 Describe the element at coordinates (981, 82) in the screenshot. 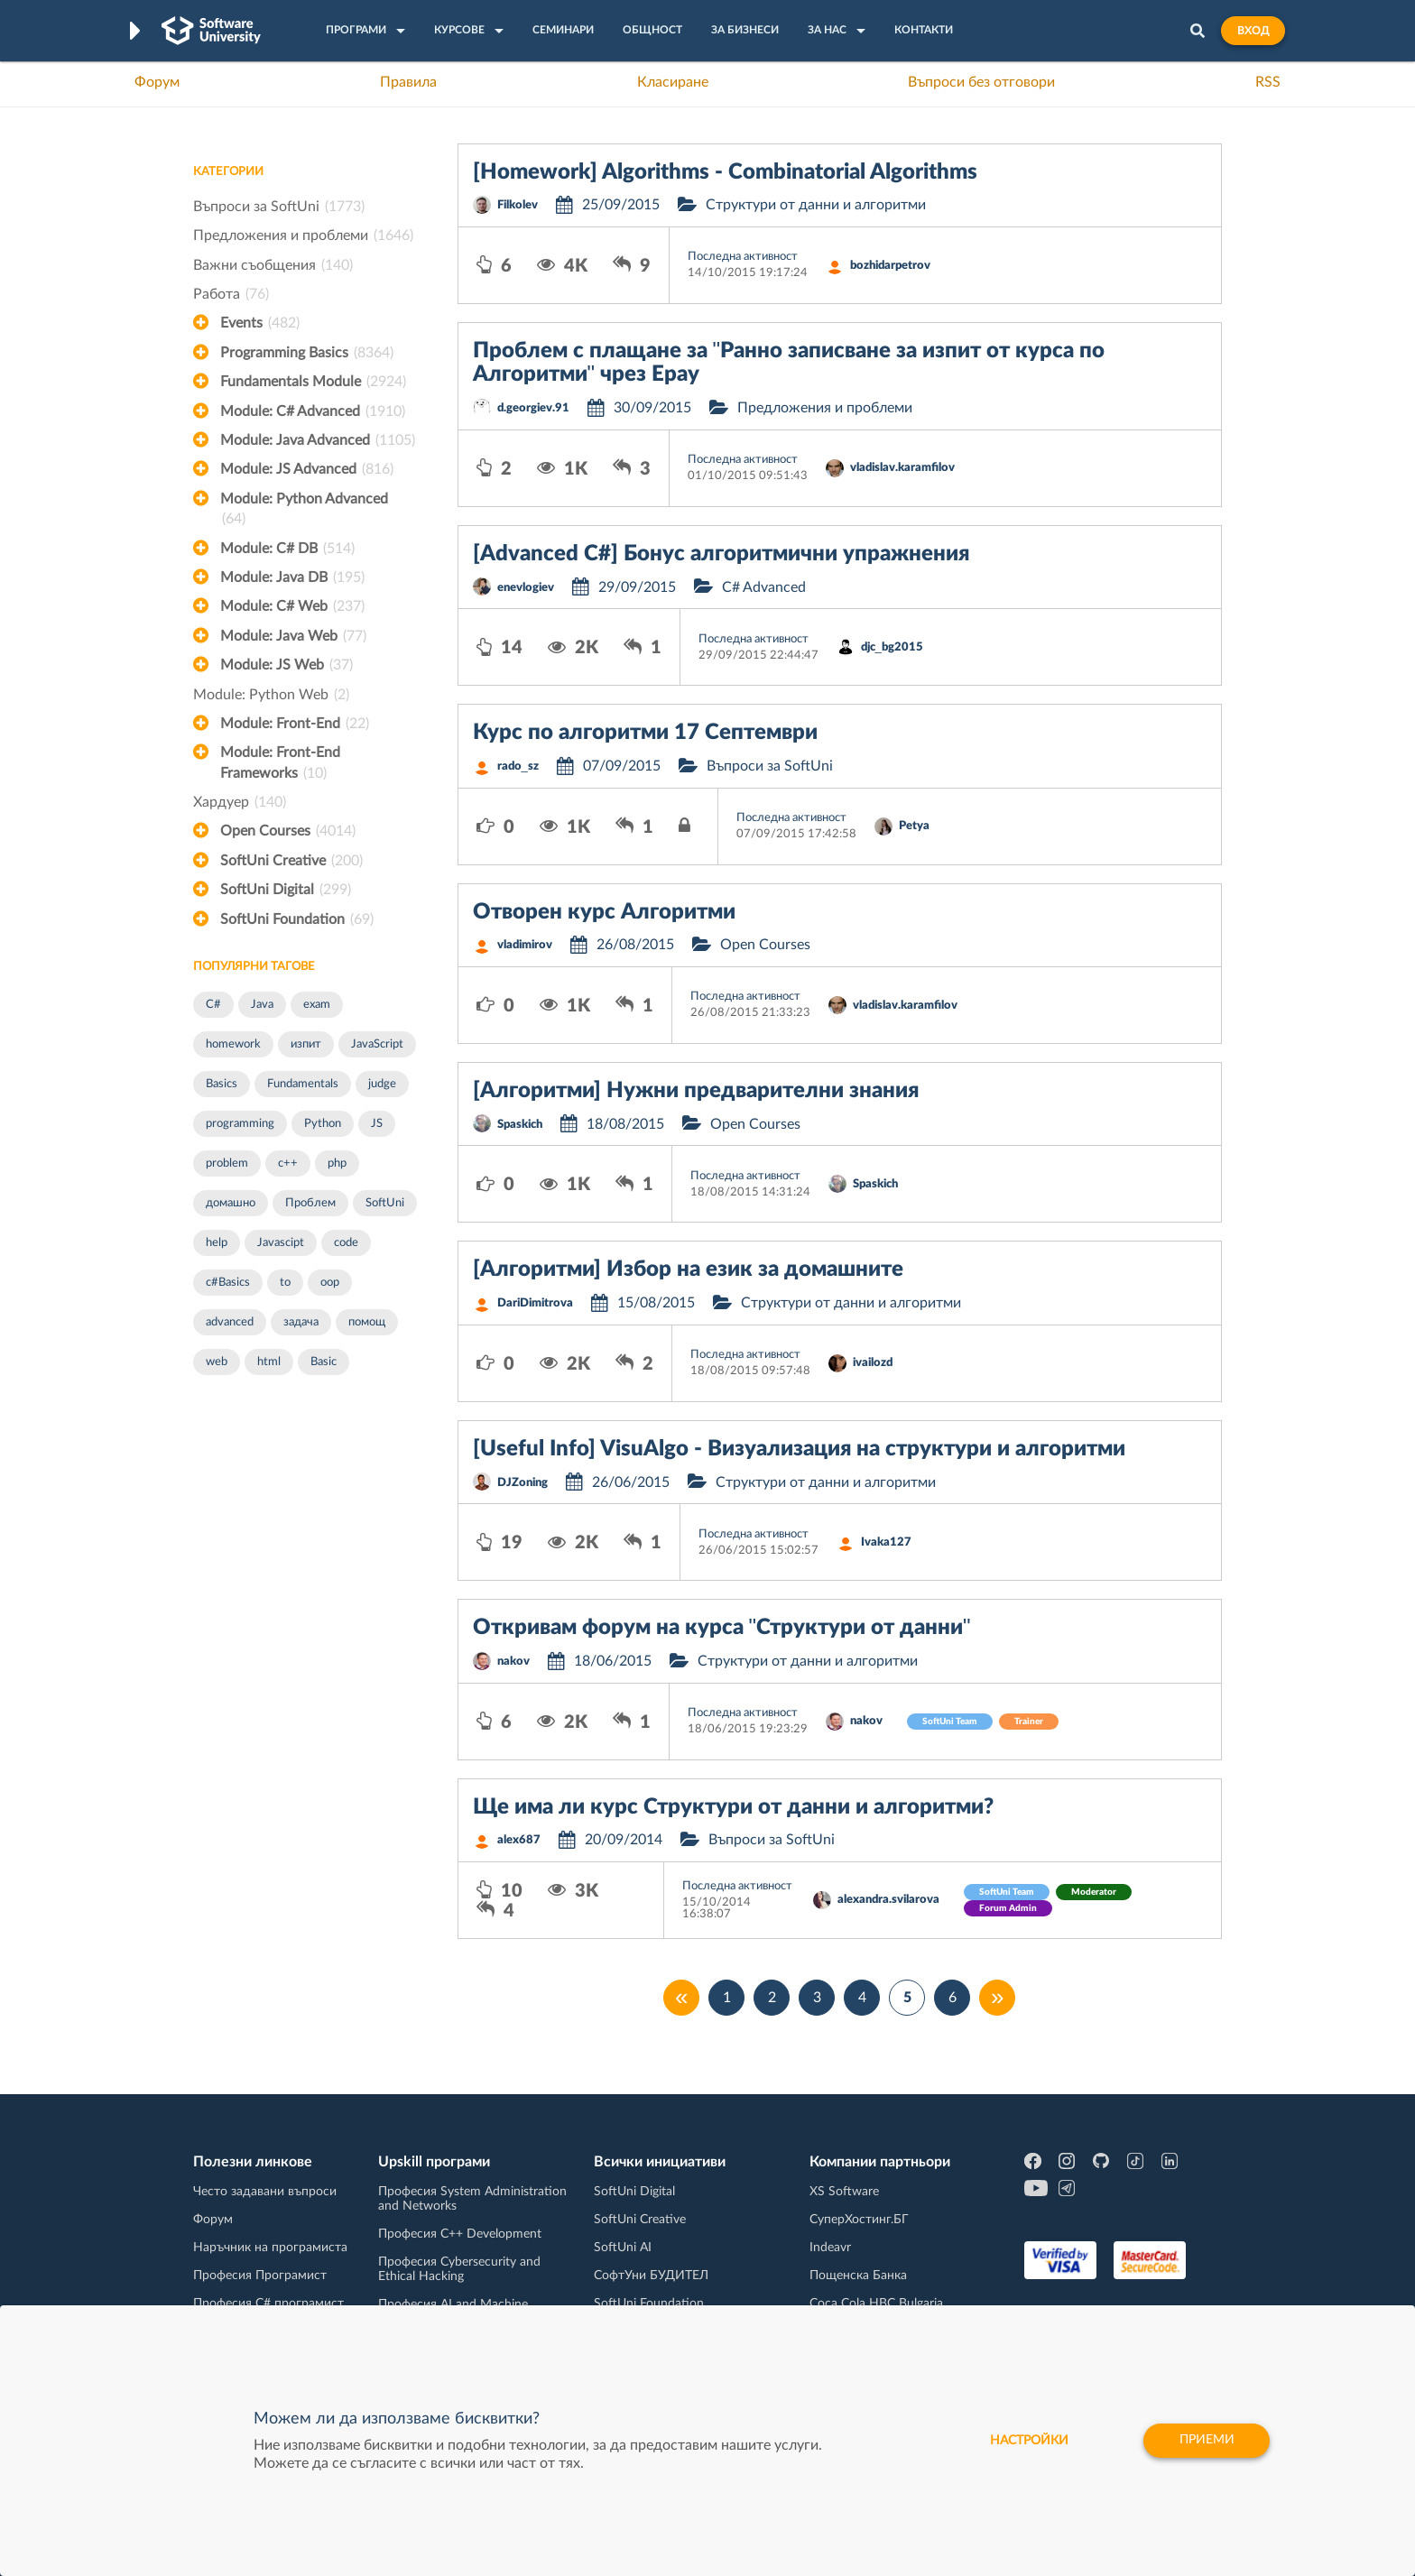

I see `Въпроси без отговори` at that location.